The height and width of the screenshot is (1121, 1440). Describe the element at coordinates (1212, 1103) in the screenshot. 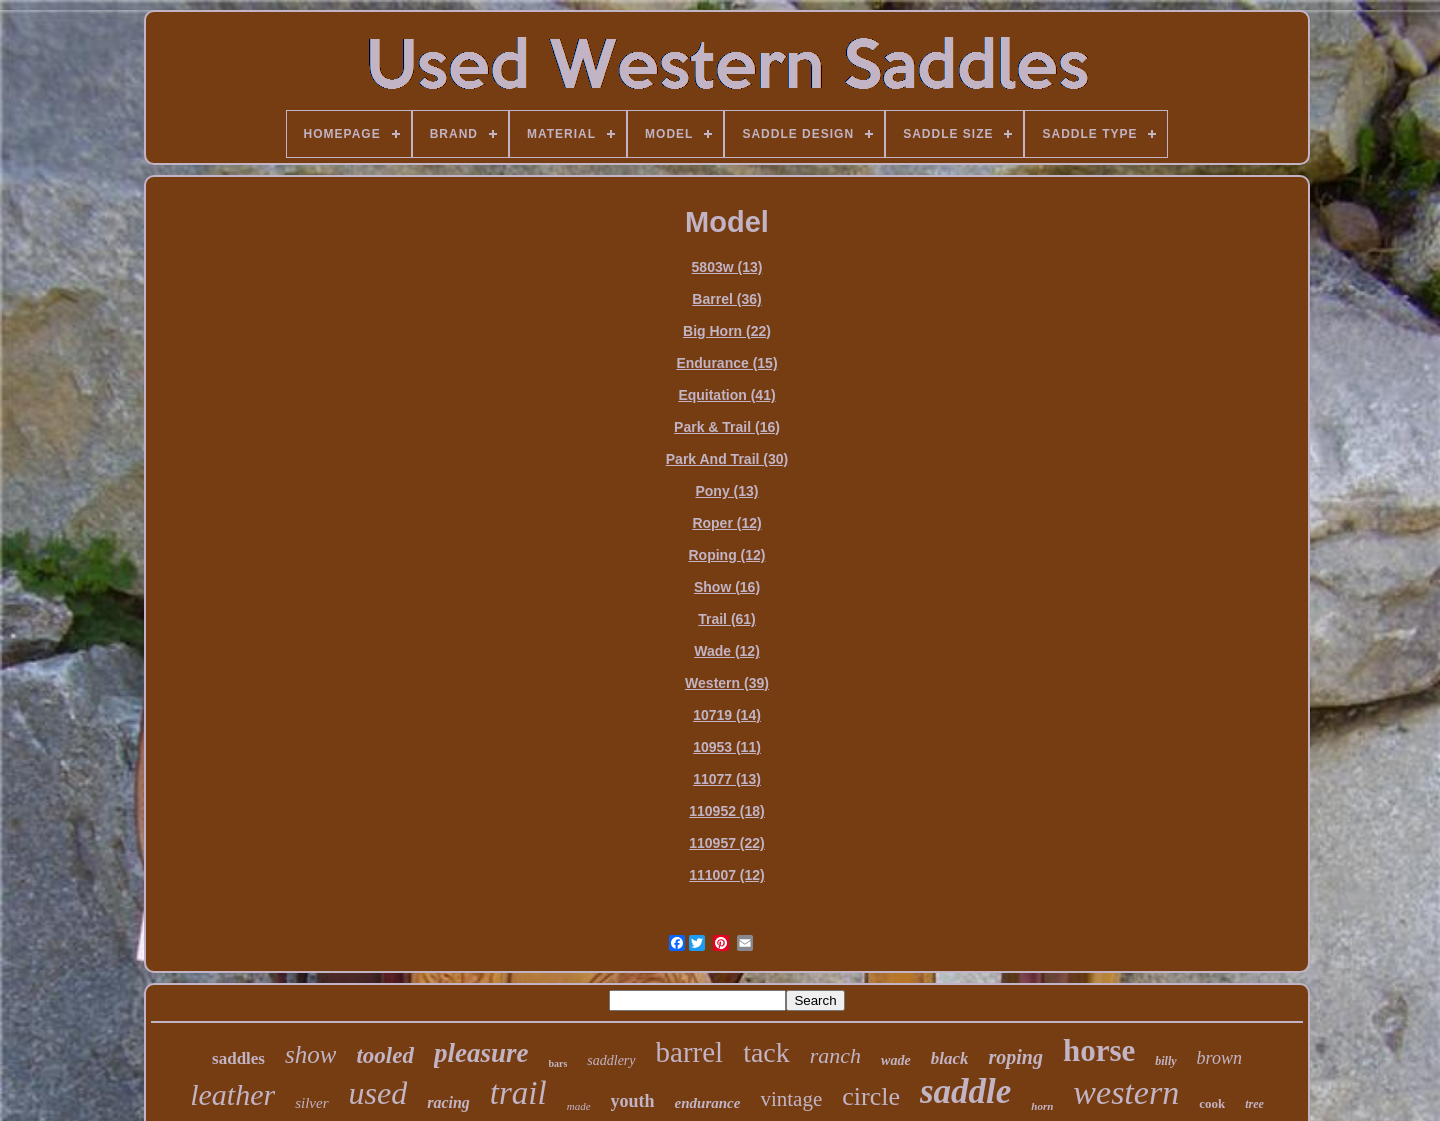

I see `cook` at that location.